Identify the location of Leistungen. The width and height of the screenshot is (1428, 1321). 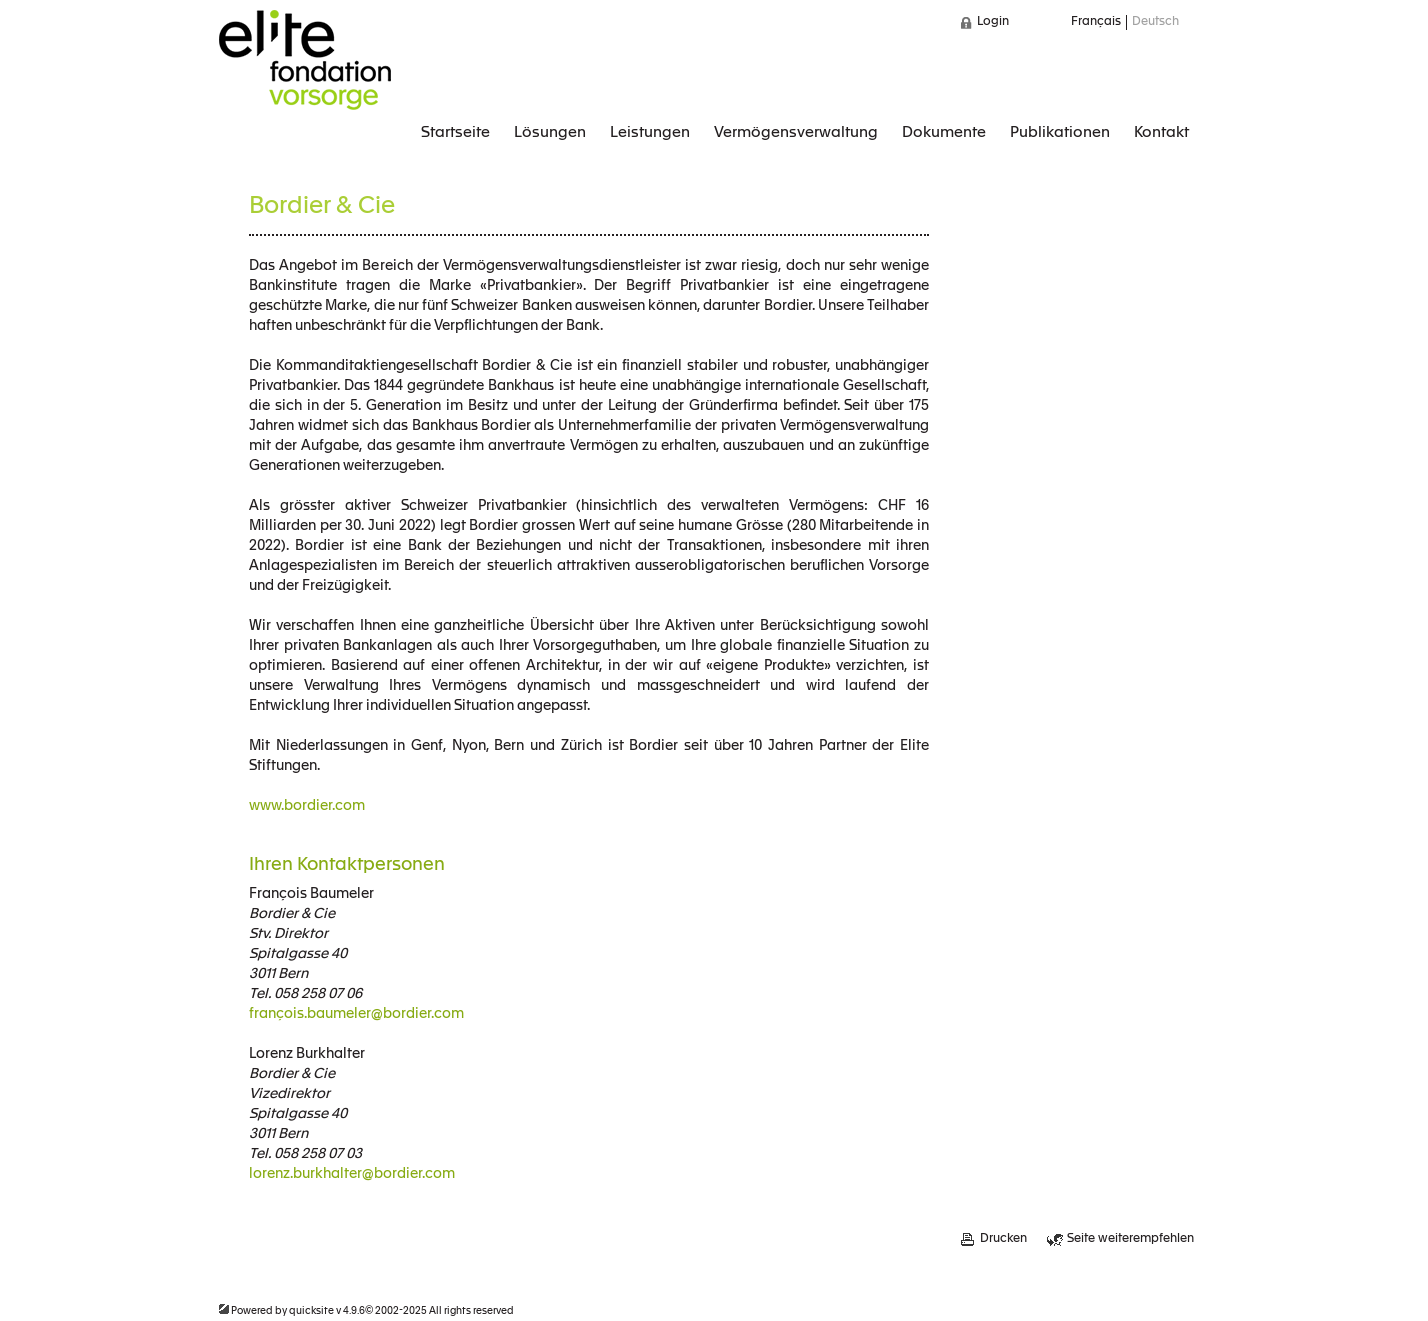
(650, 132).